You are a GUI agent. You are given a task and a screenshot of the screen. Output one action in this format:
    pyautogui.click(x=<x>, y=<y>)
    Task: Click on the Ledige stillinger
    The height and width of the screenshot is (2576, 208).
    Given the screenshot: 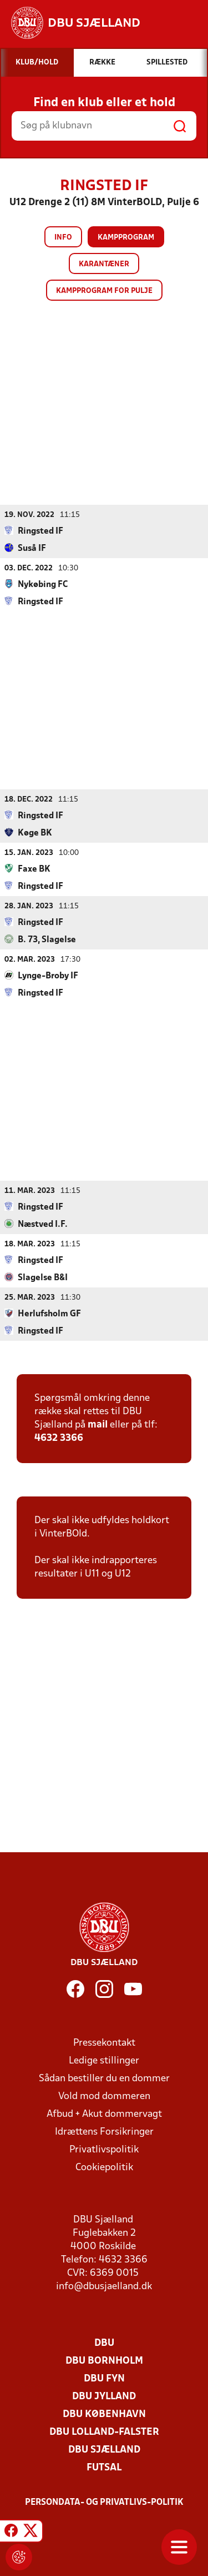 What is the action you would take?
    pyautogui.click(x=104, y=2060)
    